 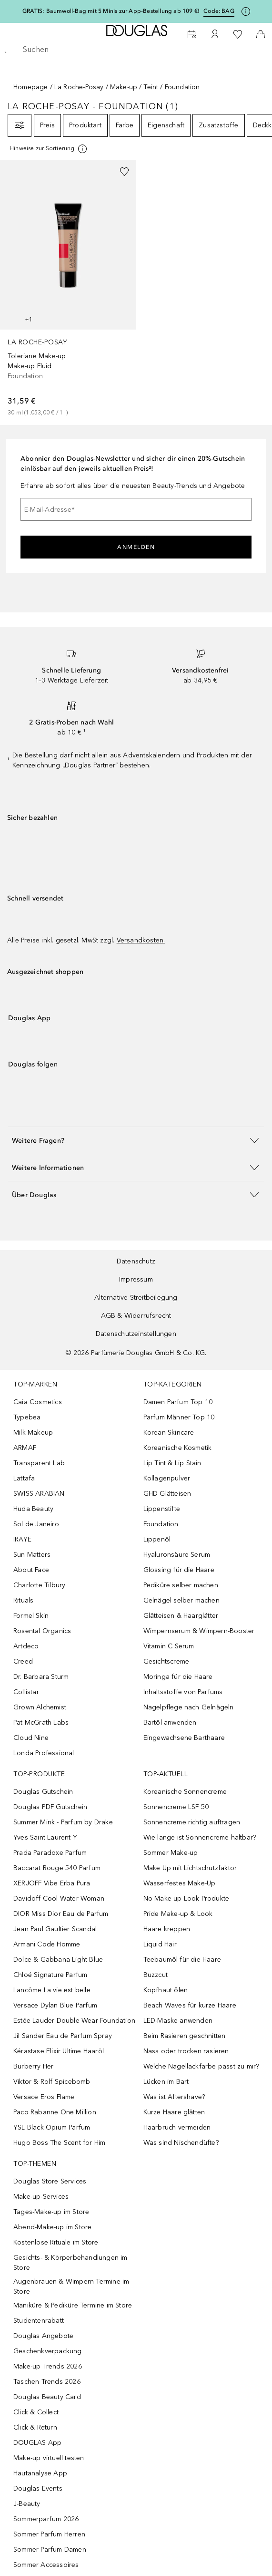 I want to click on Typebea, so click(x=26, y=1417).